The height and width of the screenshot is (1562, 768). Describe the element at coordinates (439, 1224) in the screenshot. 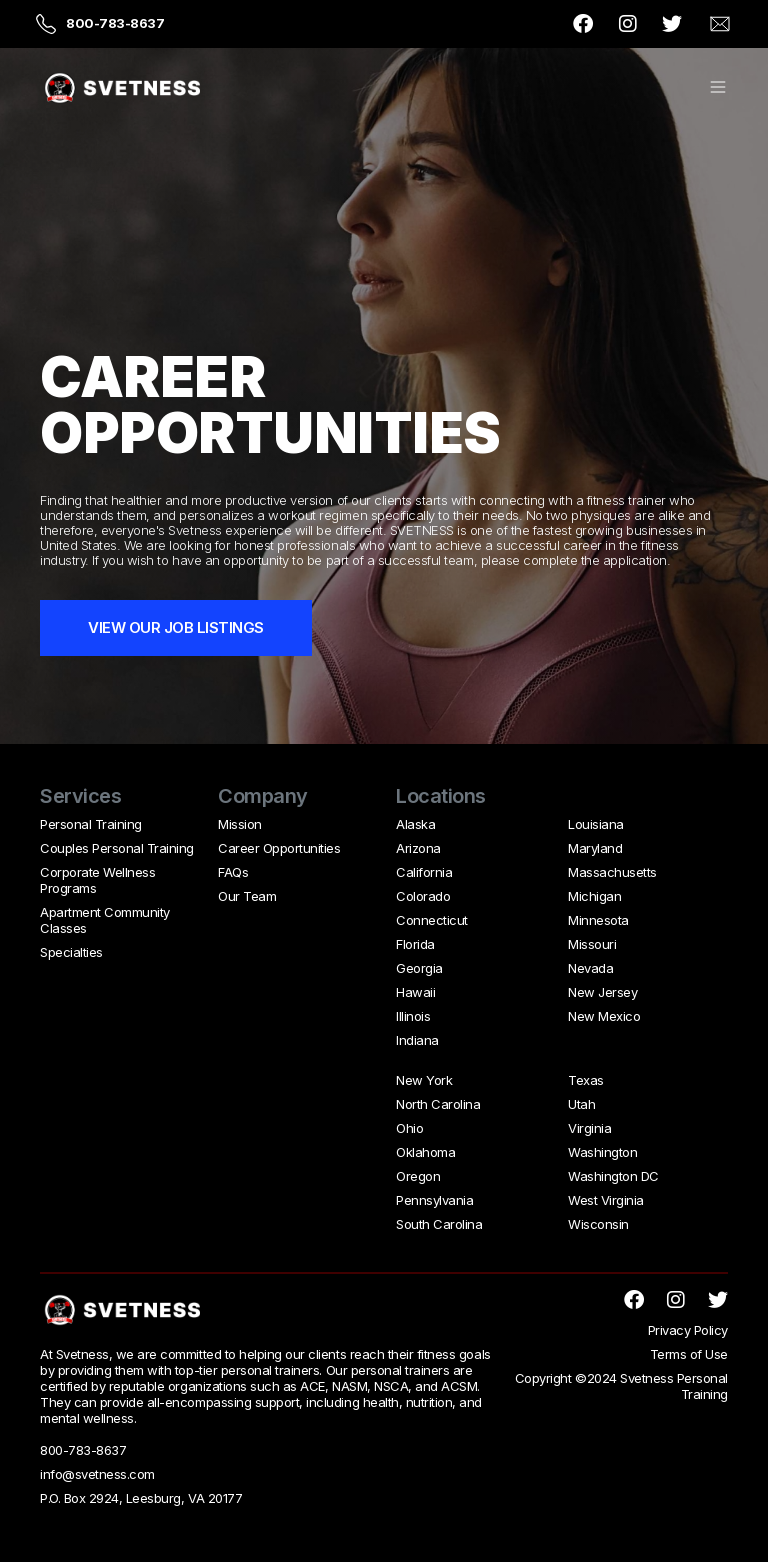

I see `South Carolina` at that location.